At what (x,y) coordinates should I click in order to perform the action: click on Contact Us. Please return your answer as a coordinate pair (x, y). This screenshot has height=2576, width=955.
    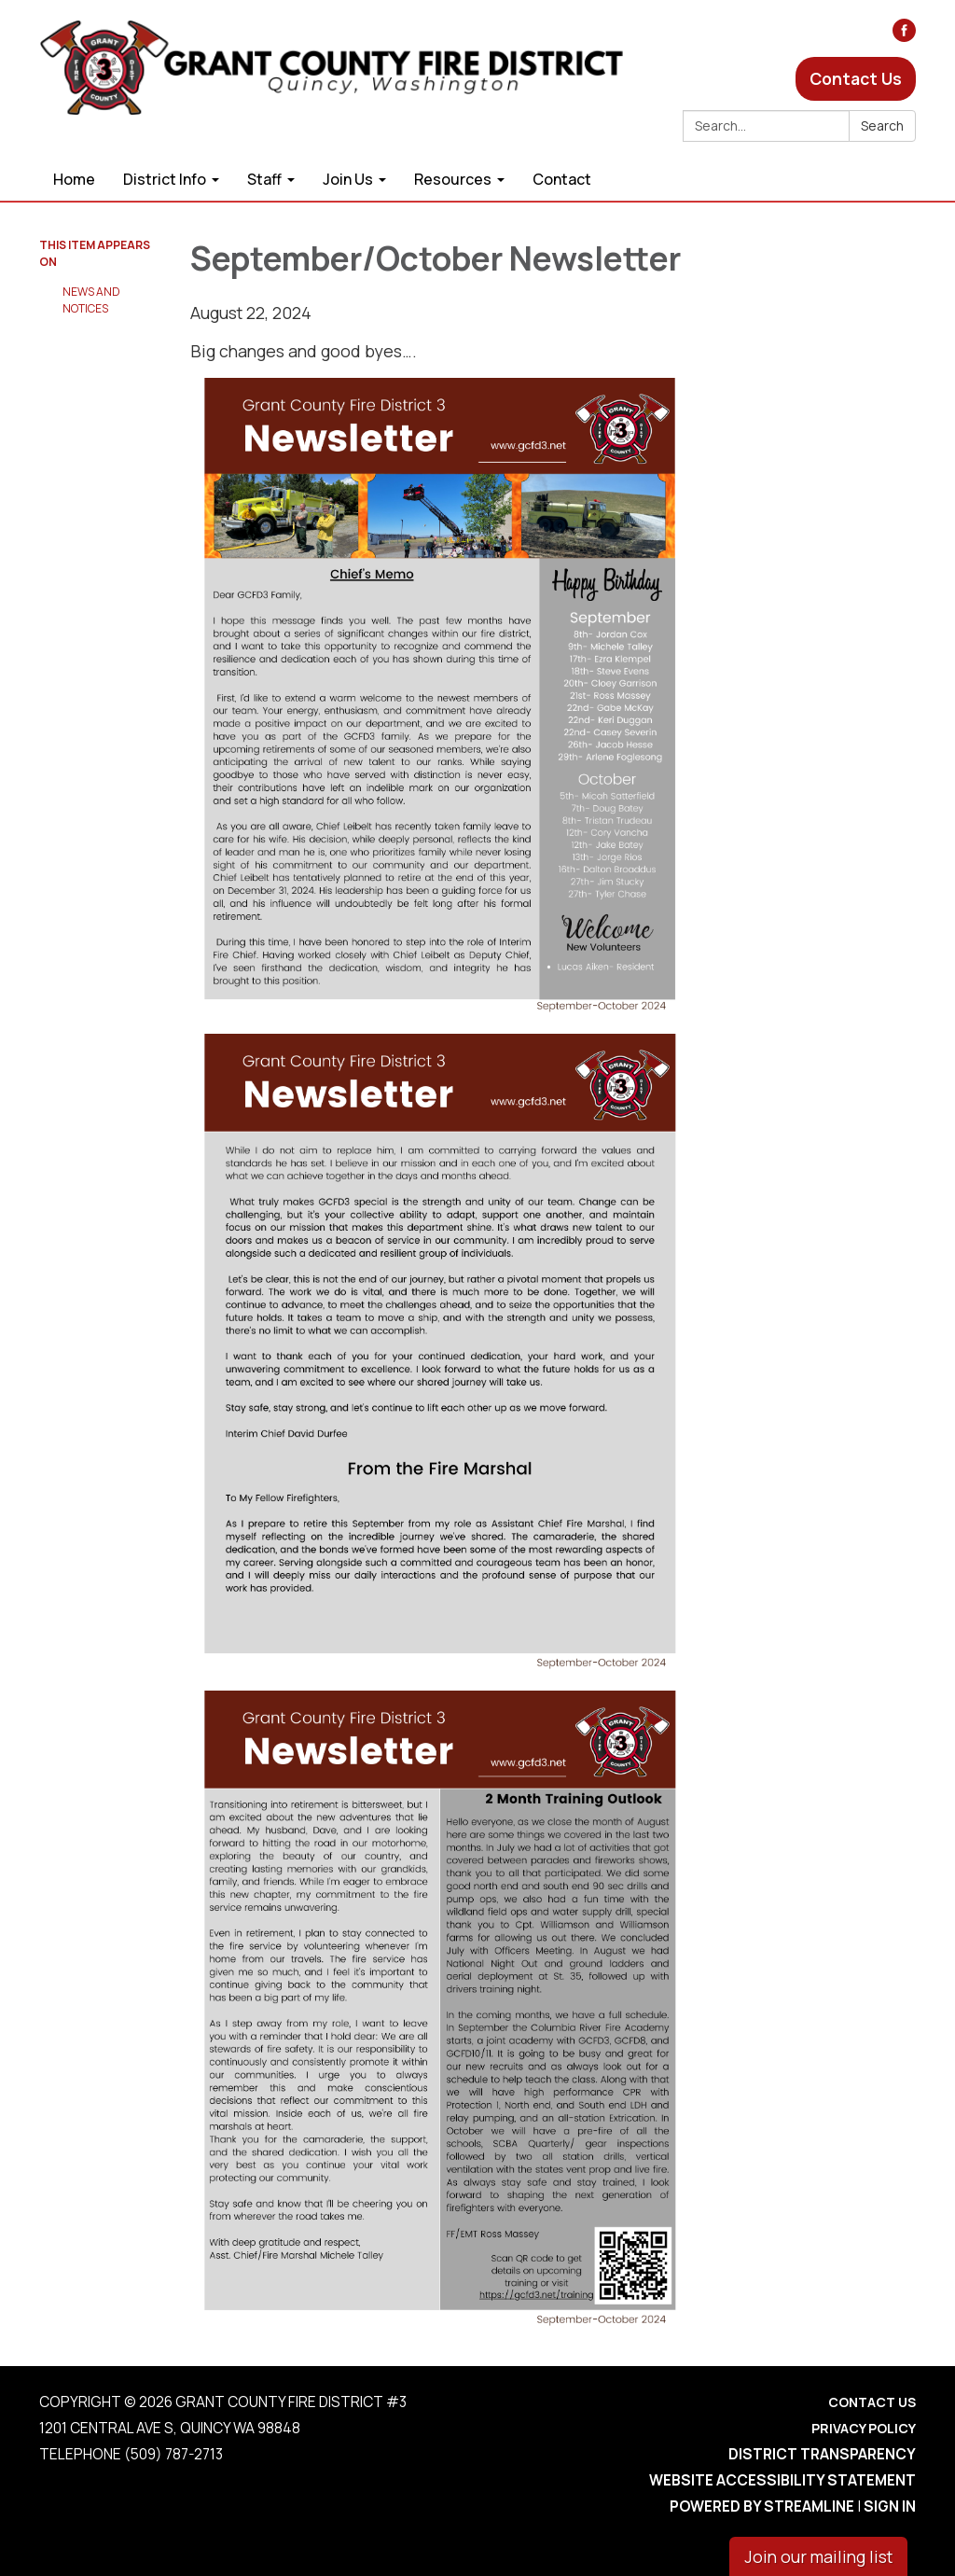
    Looking at the image, I should click on (856, 78).